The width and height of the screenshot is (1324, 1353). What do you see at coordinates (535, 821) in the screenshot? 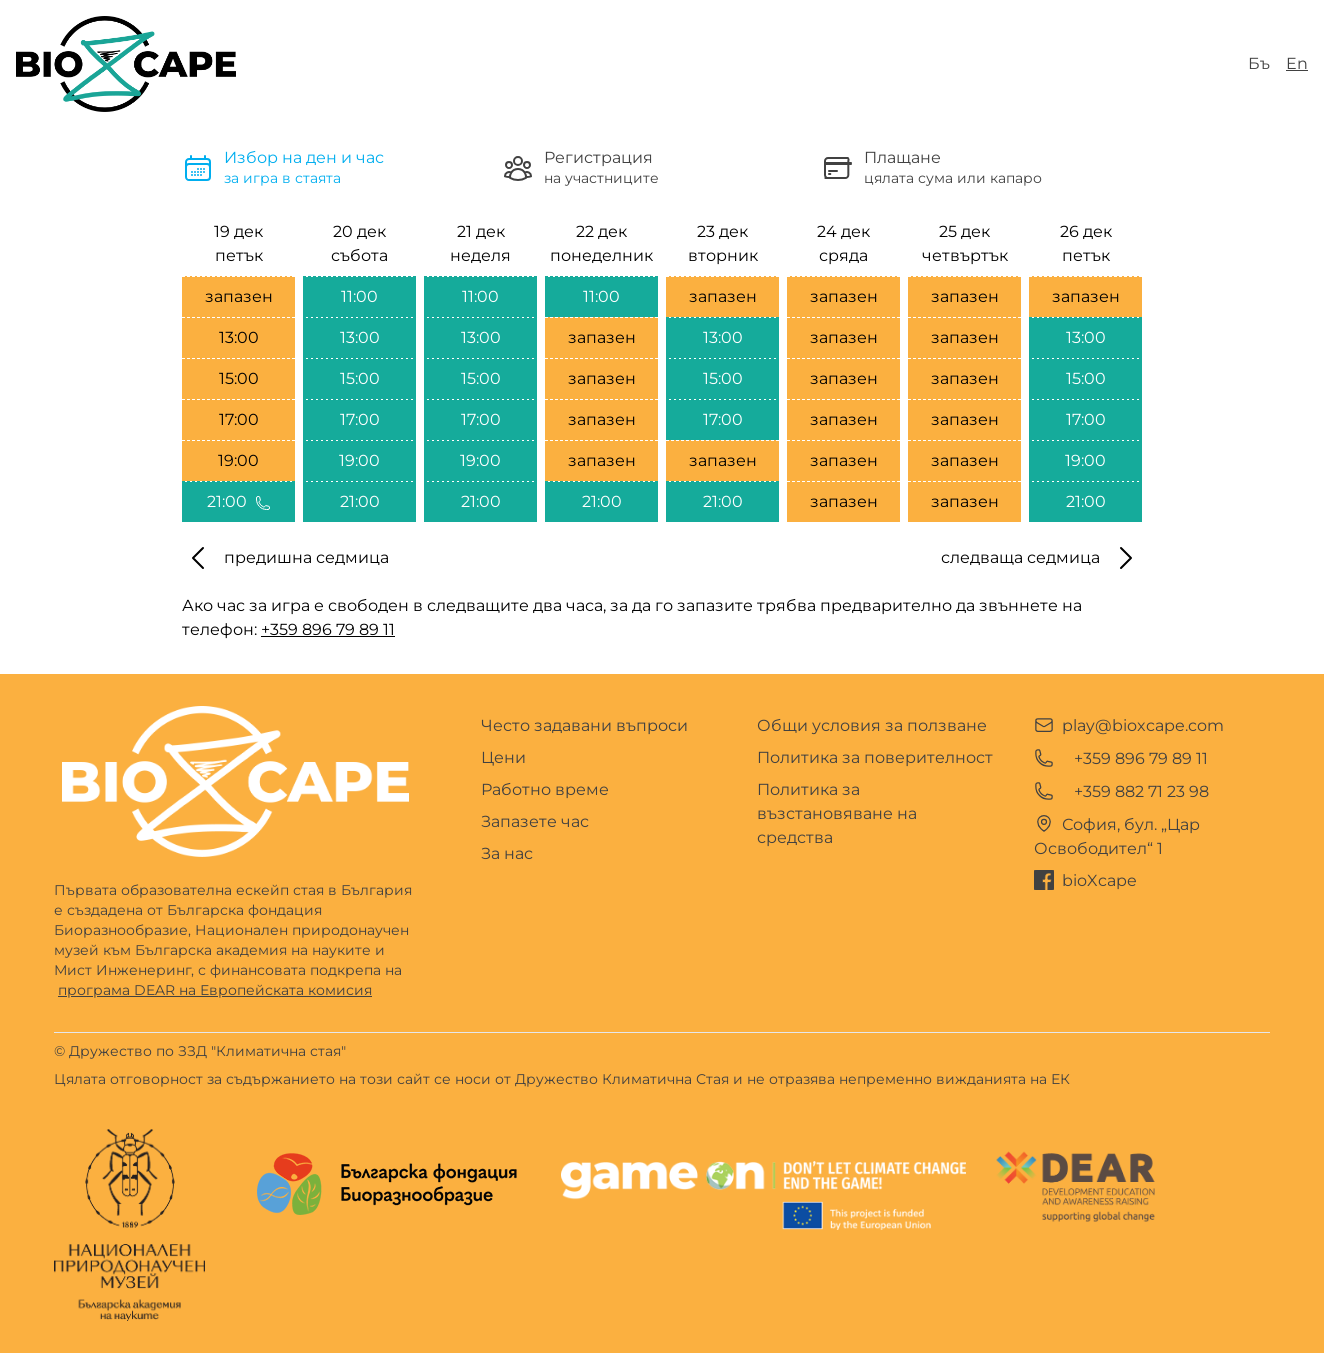
I see `Запазете час` at bounding box center [535, 821].